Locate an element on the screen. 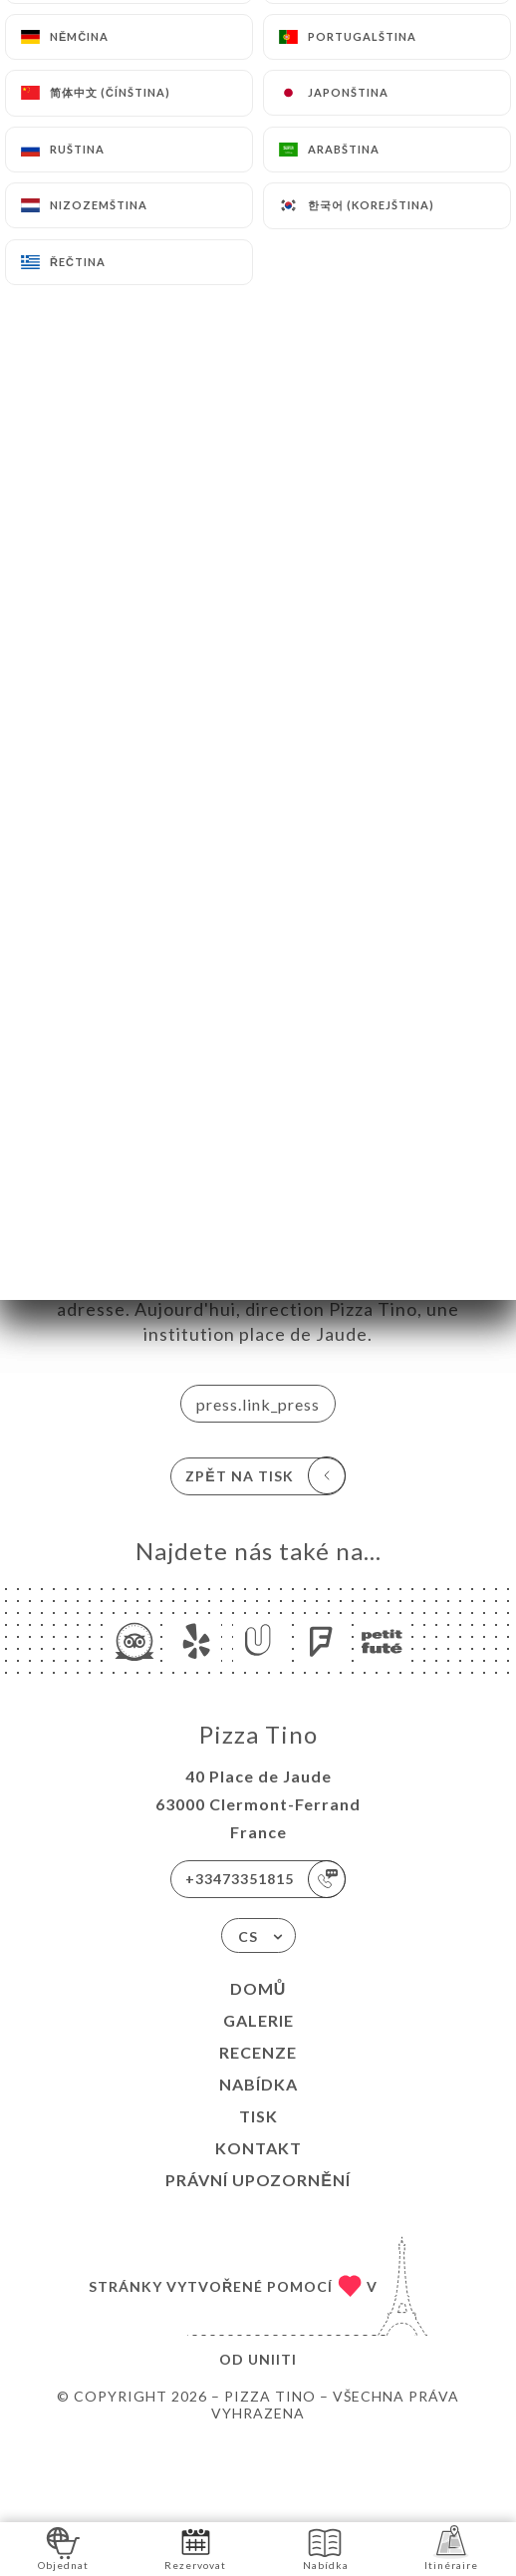 This screenshot has width=516, height=2576. Recenze is located at coordinates (258, 2052).